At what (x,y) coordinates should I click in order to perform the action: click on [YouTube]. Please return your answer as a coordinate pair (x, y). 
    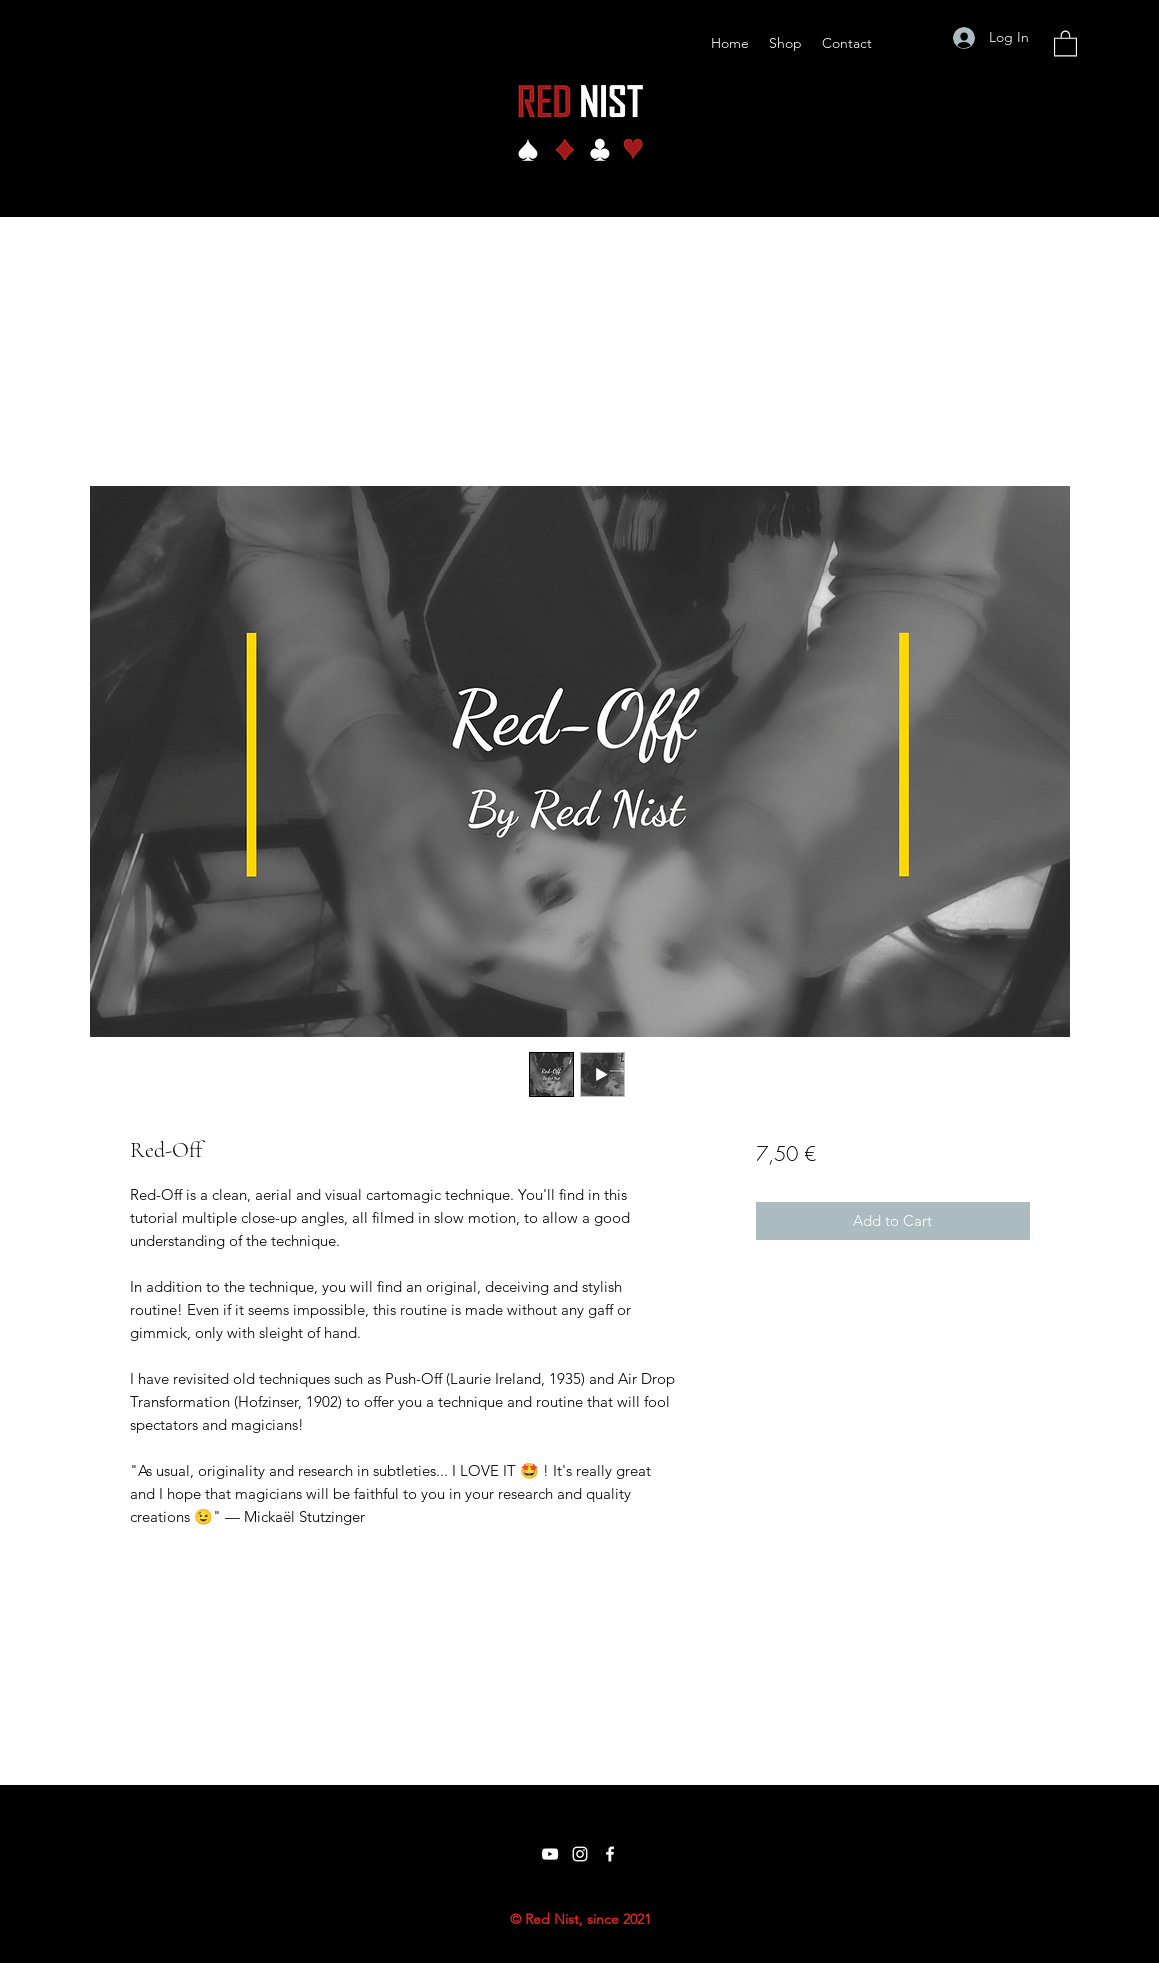
    Looking at the image, I should click on (550, 1854).